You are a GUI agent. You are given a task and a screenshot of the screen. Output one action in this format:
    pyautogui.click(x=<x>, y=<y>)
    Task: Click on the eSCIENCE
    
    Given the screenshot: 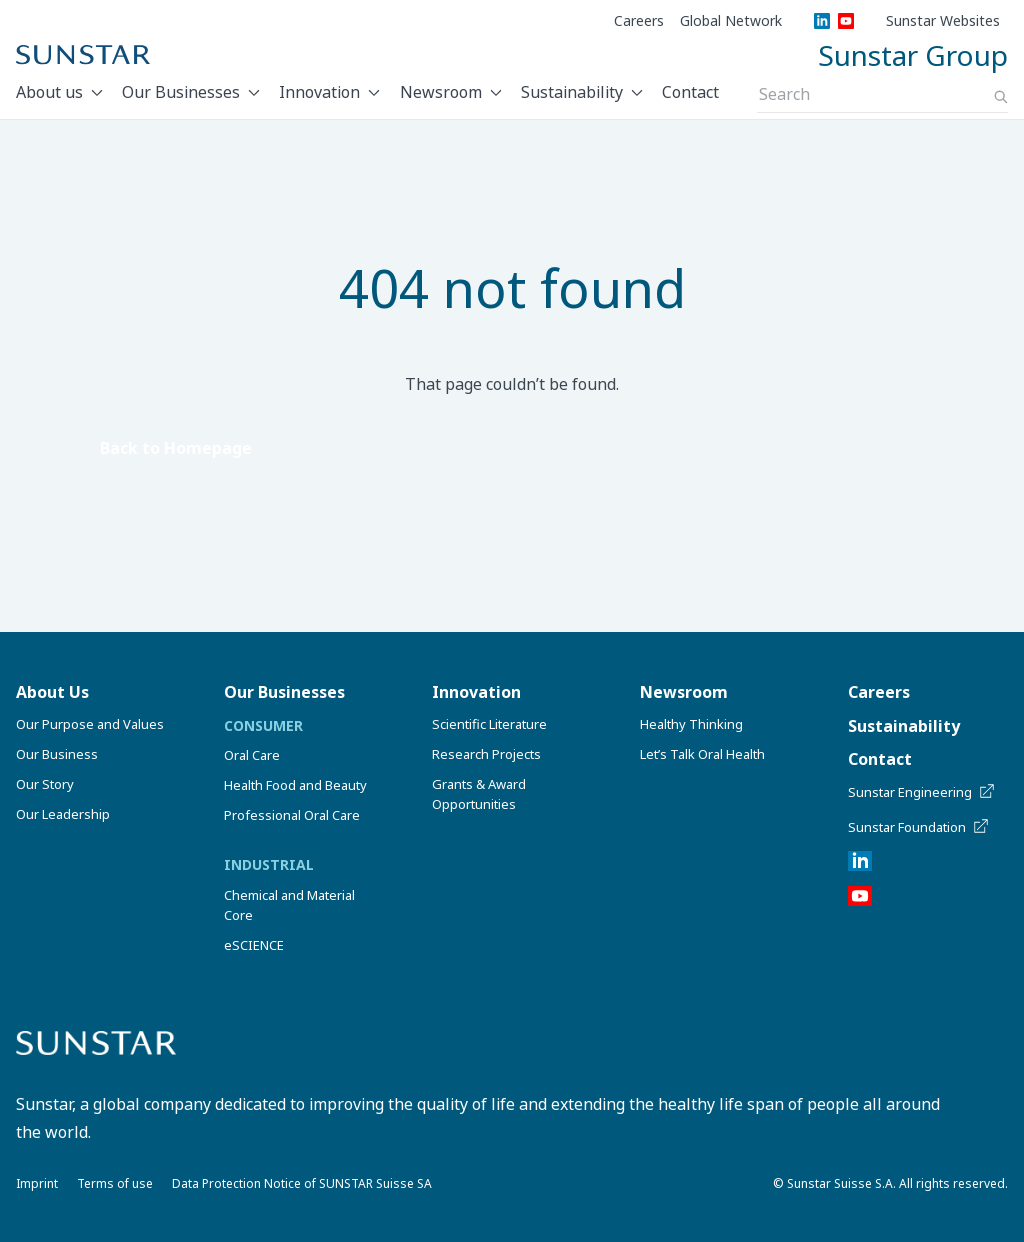 What is the action you would take?
    pyautogui.click(x=254, y=945)
    